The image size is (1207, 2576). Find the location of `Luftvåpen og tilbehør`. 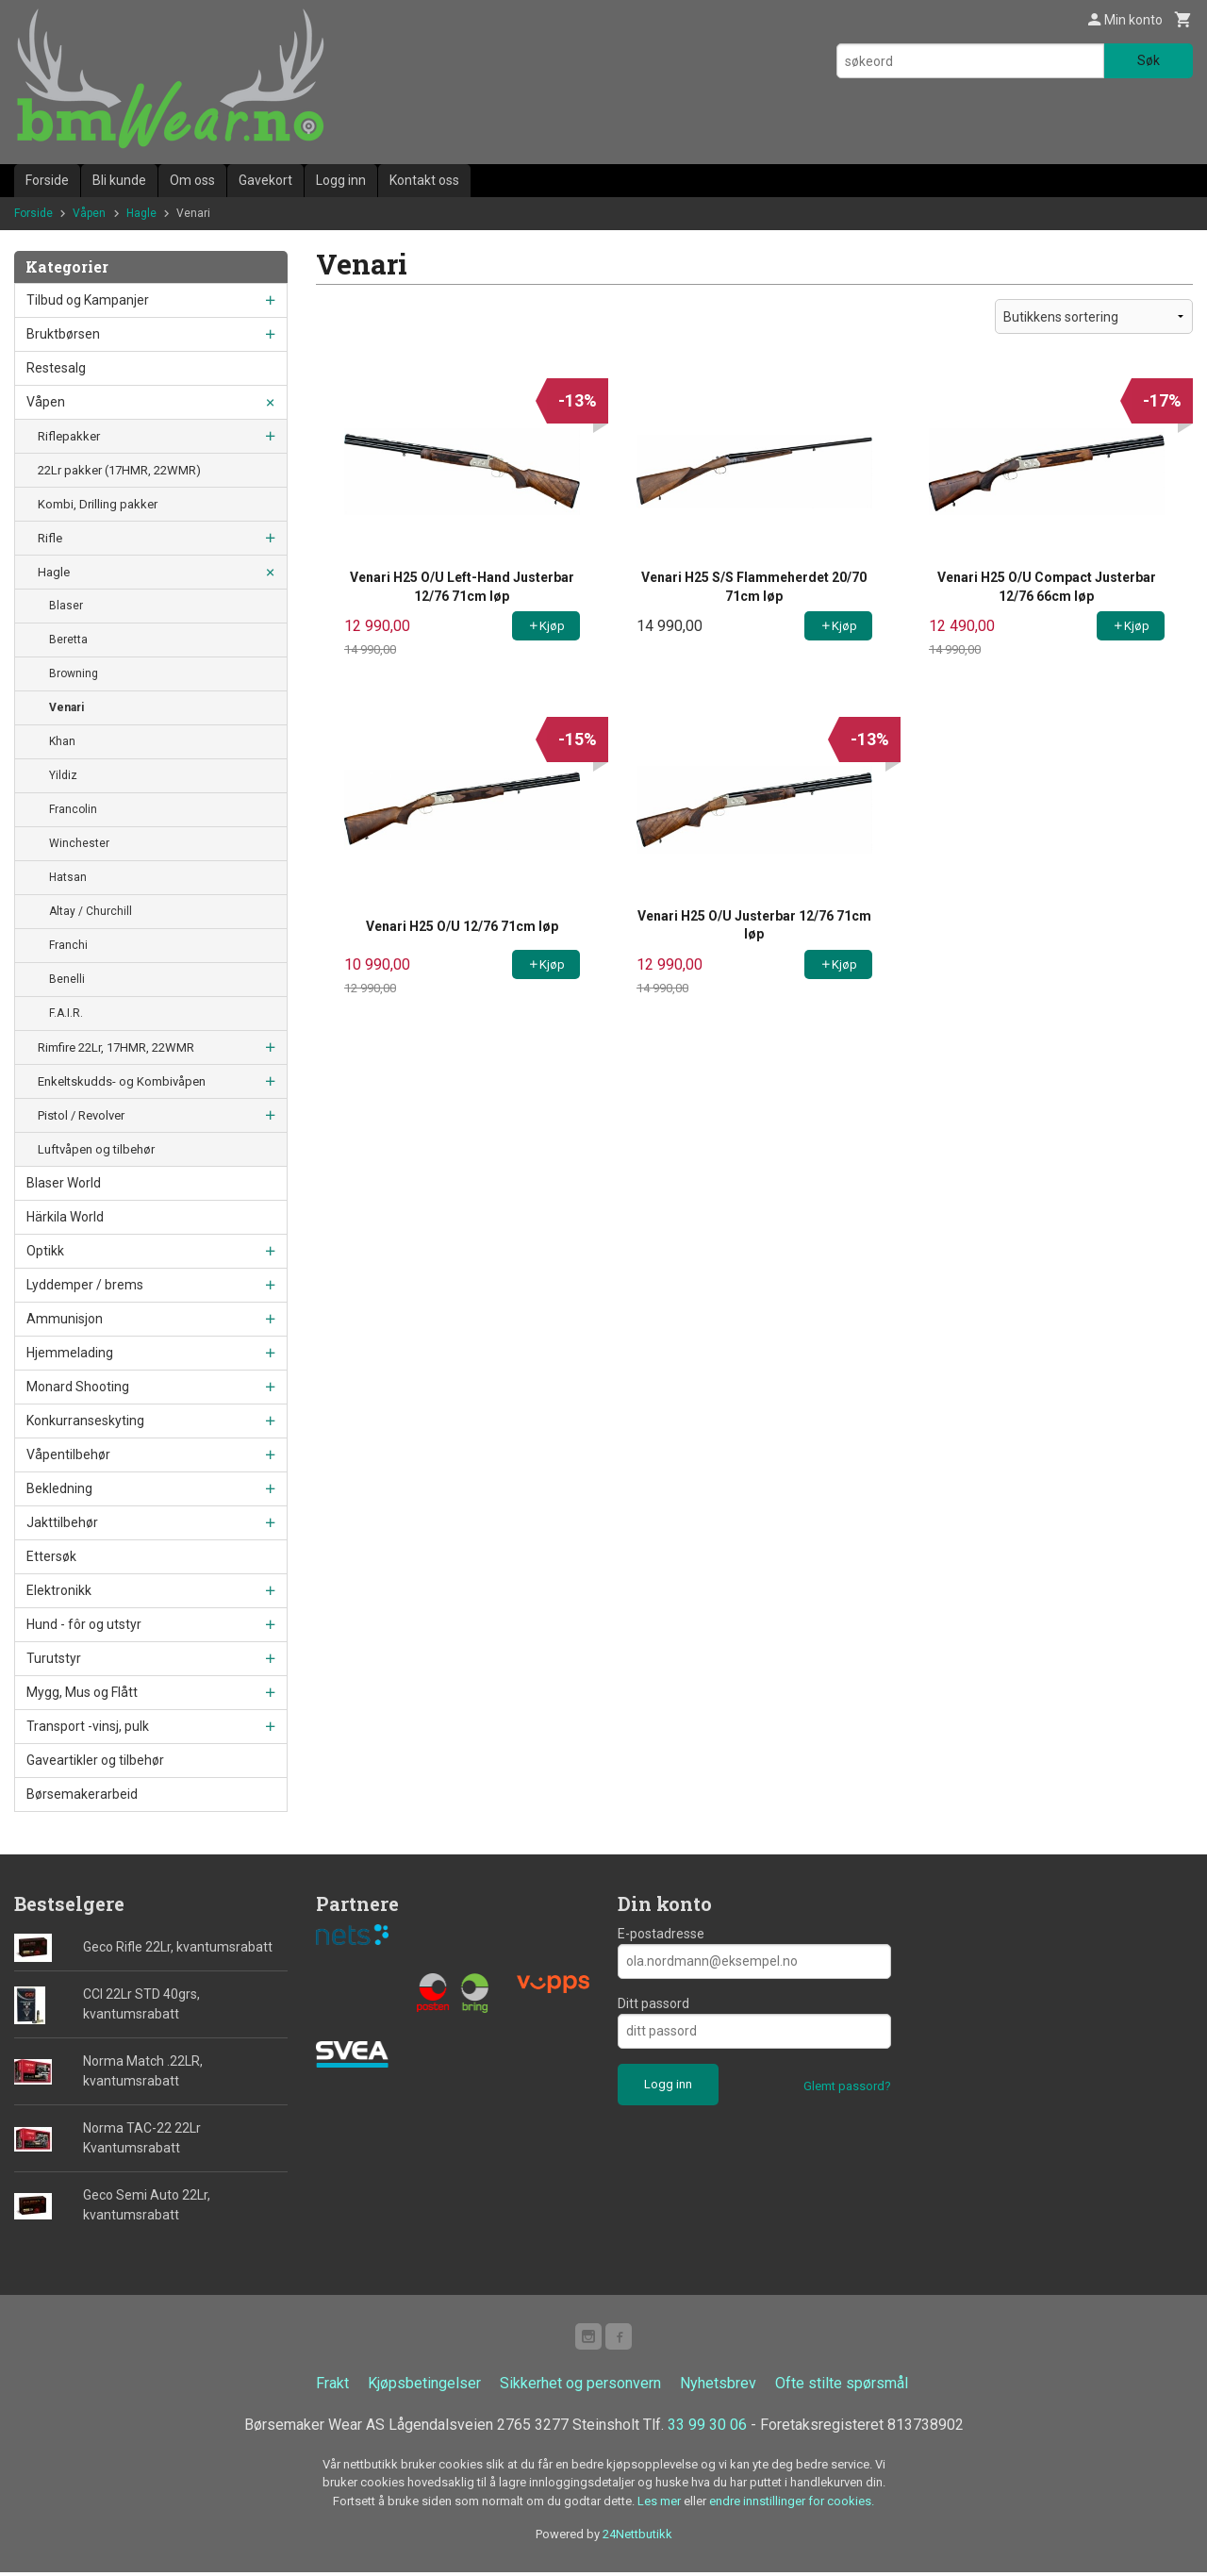

Luftvåpen og tilbehør is located at coordinates (96, 1149).